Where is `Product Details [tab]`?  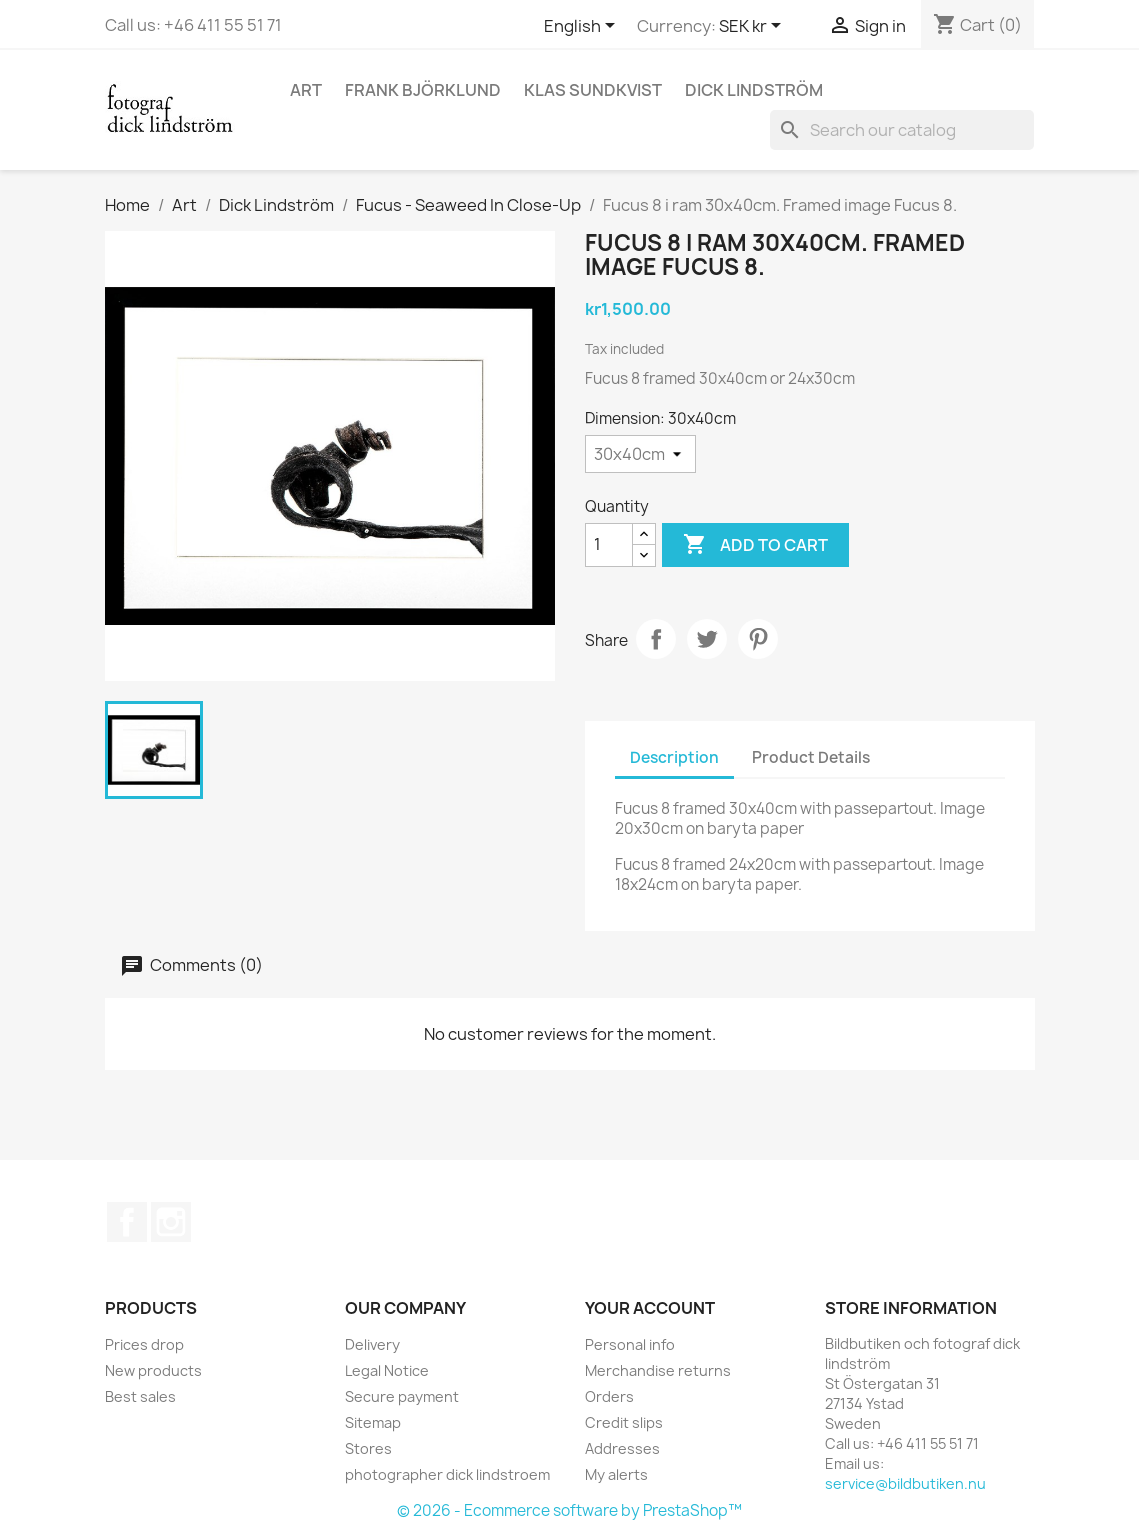 Product Details [tab] is located at coordinates (811, 757).